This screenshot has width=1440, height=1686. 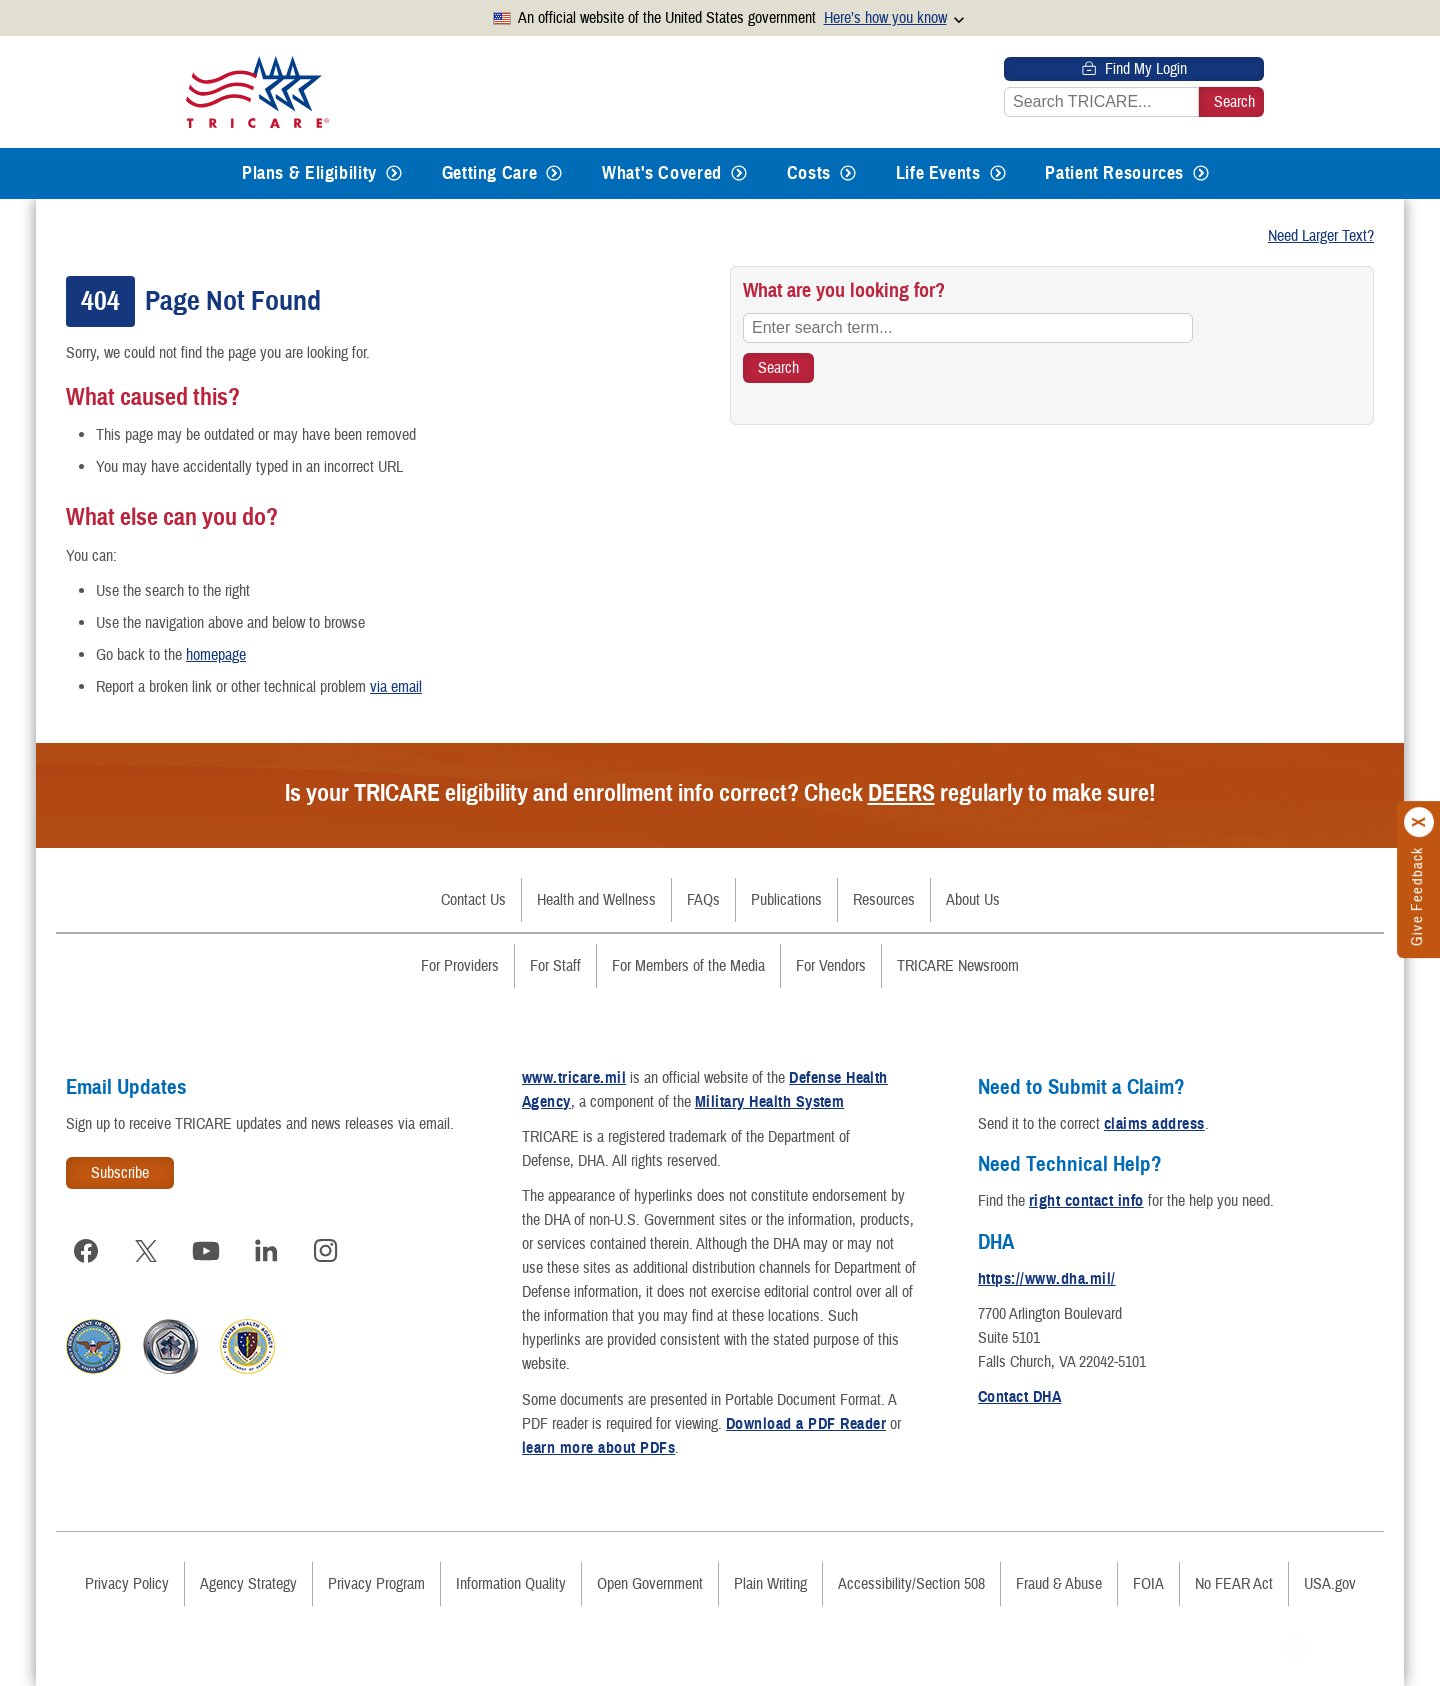 What do you see at coordinates (650, 1584) in the screenshot?
I see `Open Government` at bounding box center [650, 1584].